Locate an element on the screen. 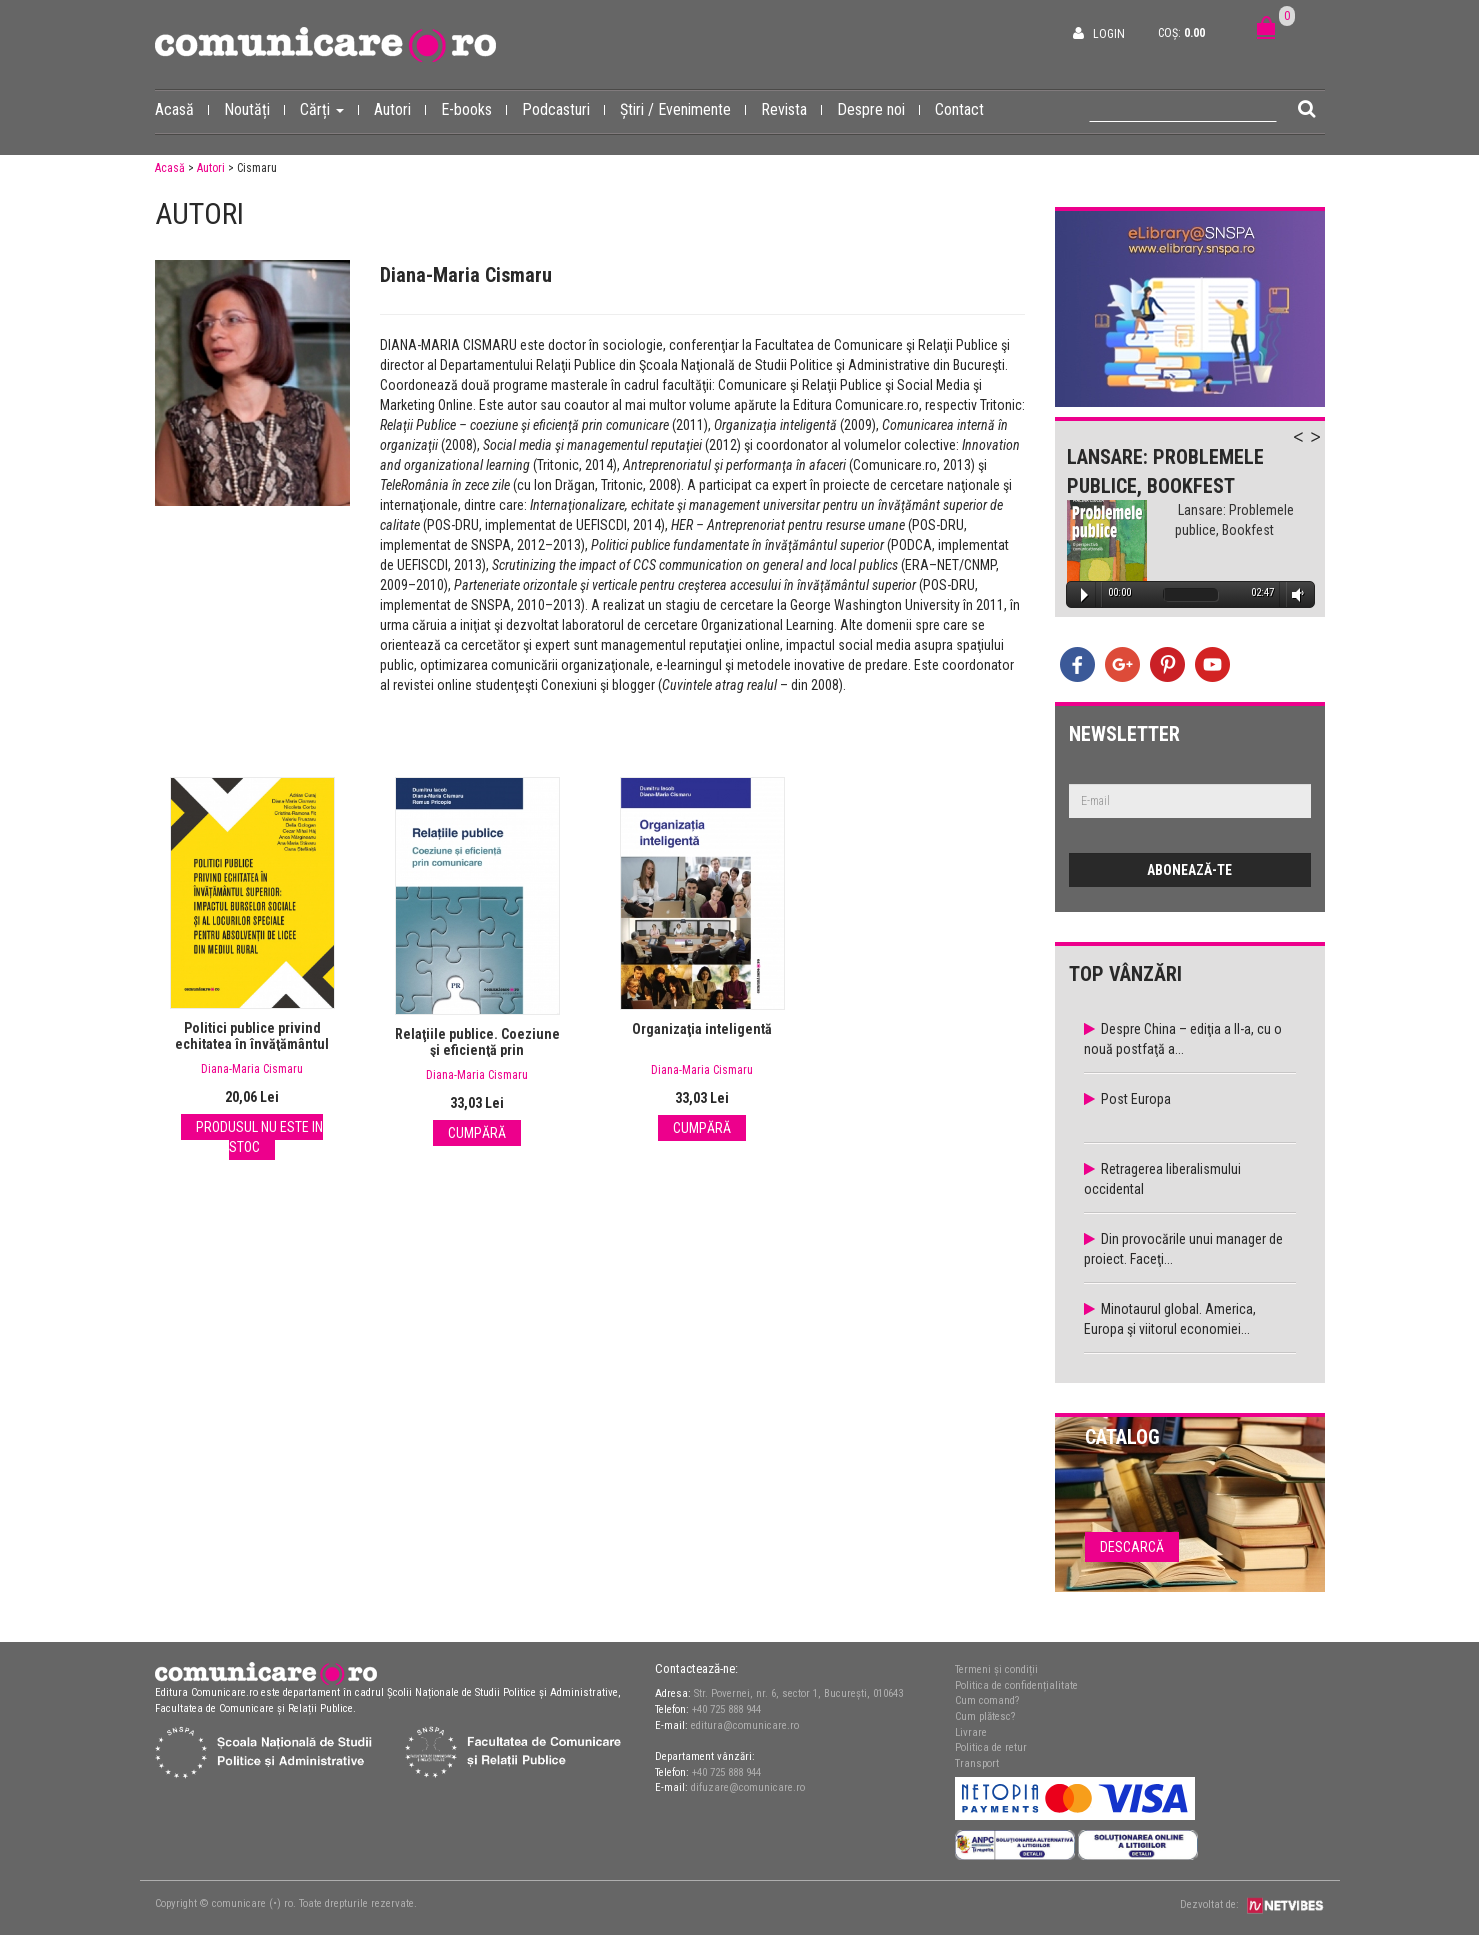  Noutăți is located at coordinates (254, 109).